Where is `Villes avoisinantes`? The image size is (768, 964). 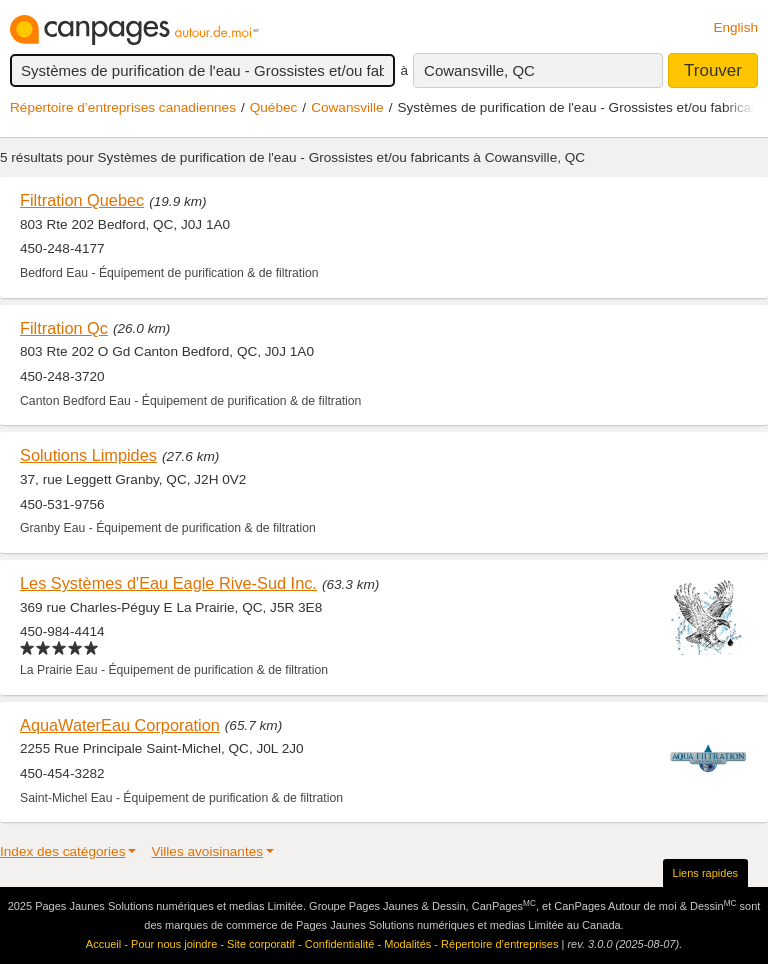 Villes avoisinantes is located at coordinates (207, 851).